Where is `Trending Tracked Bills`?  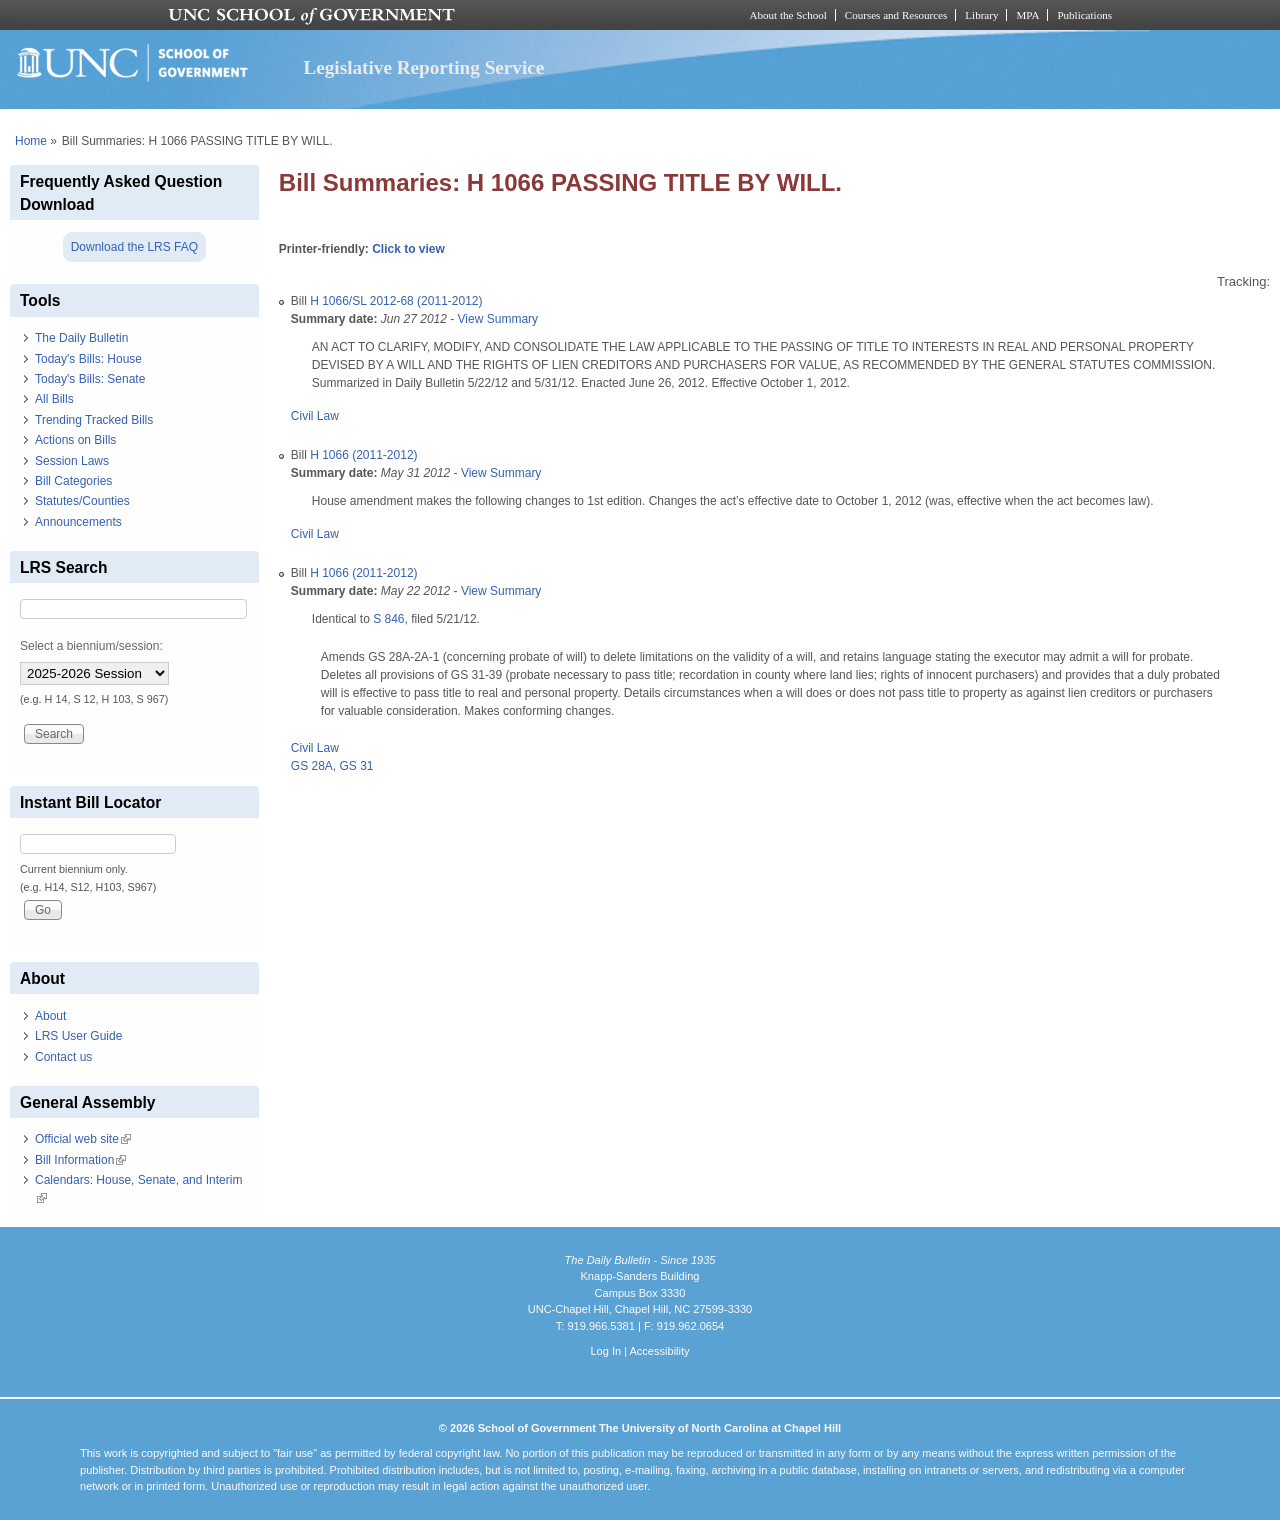
Trending Tracked Bills is located at coordinates (94, 420).